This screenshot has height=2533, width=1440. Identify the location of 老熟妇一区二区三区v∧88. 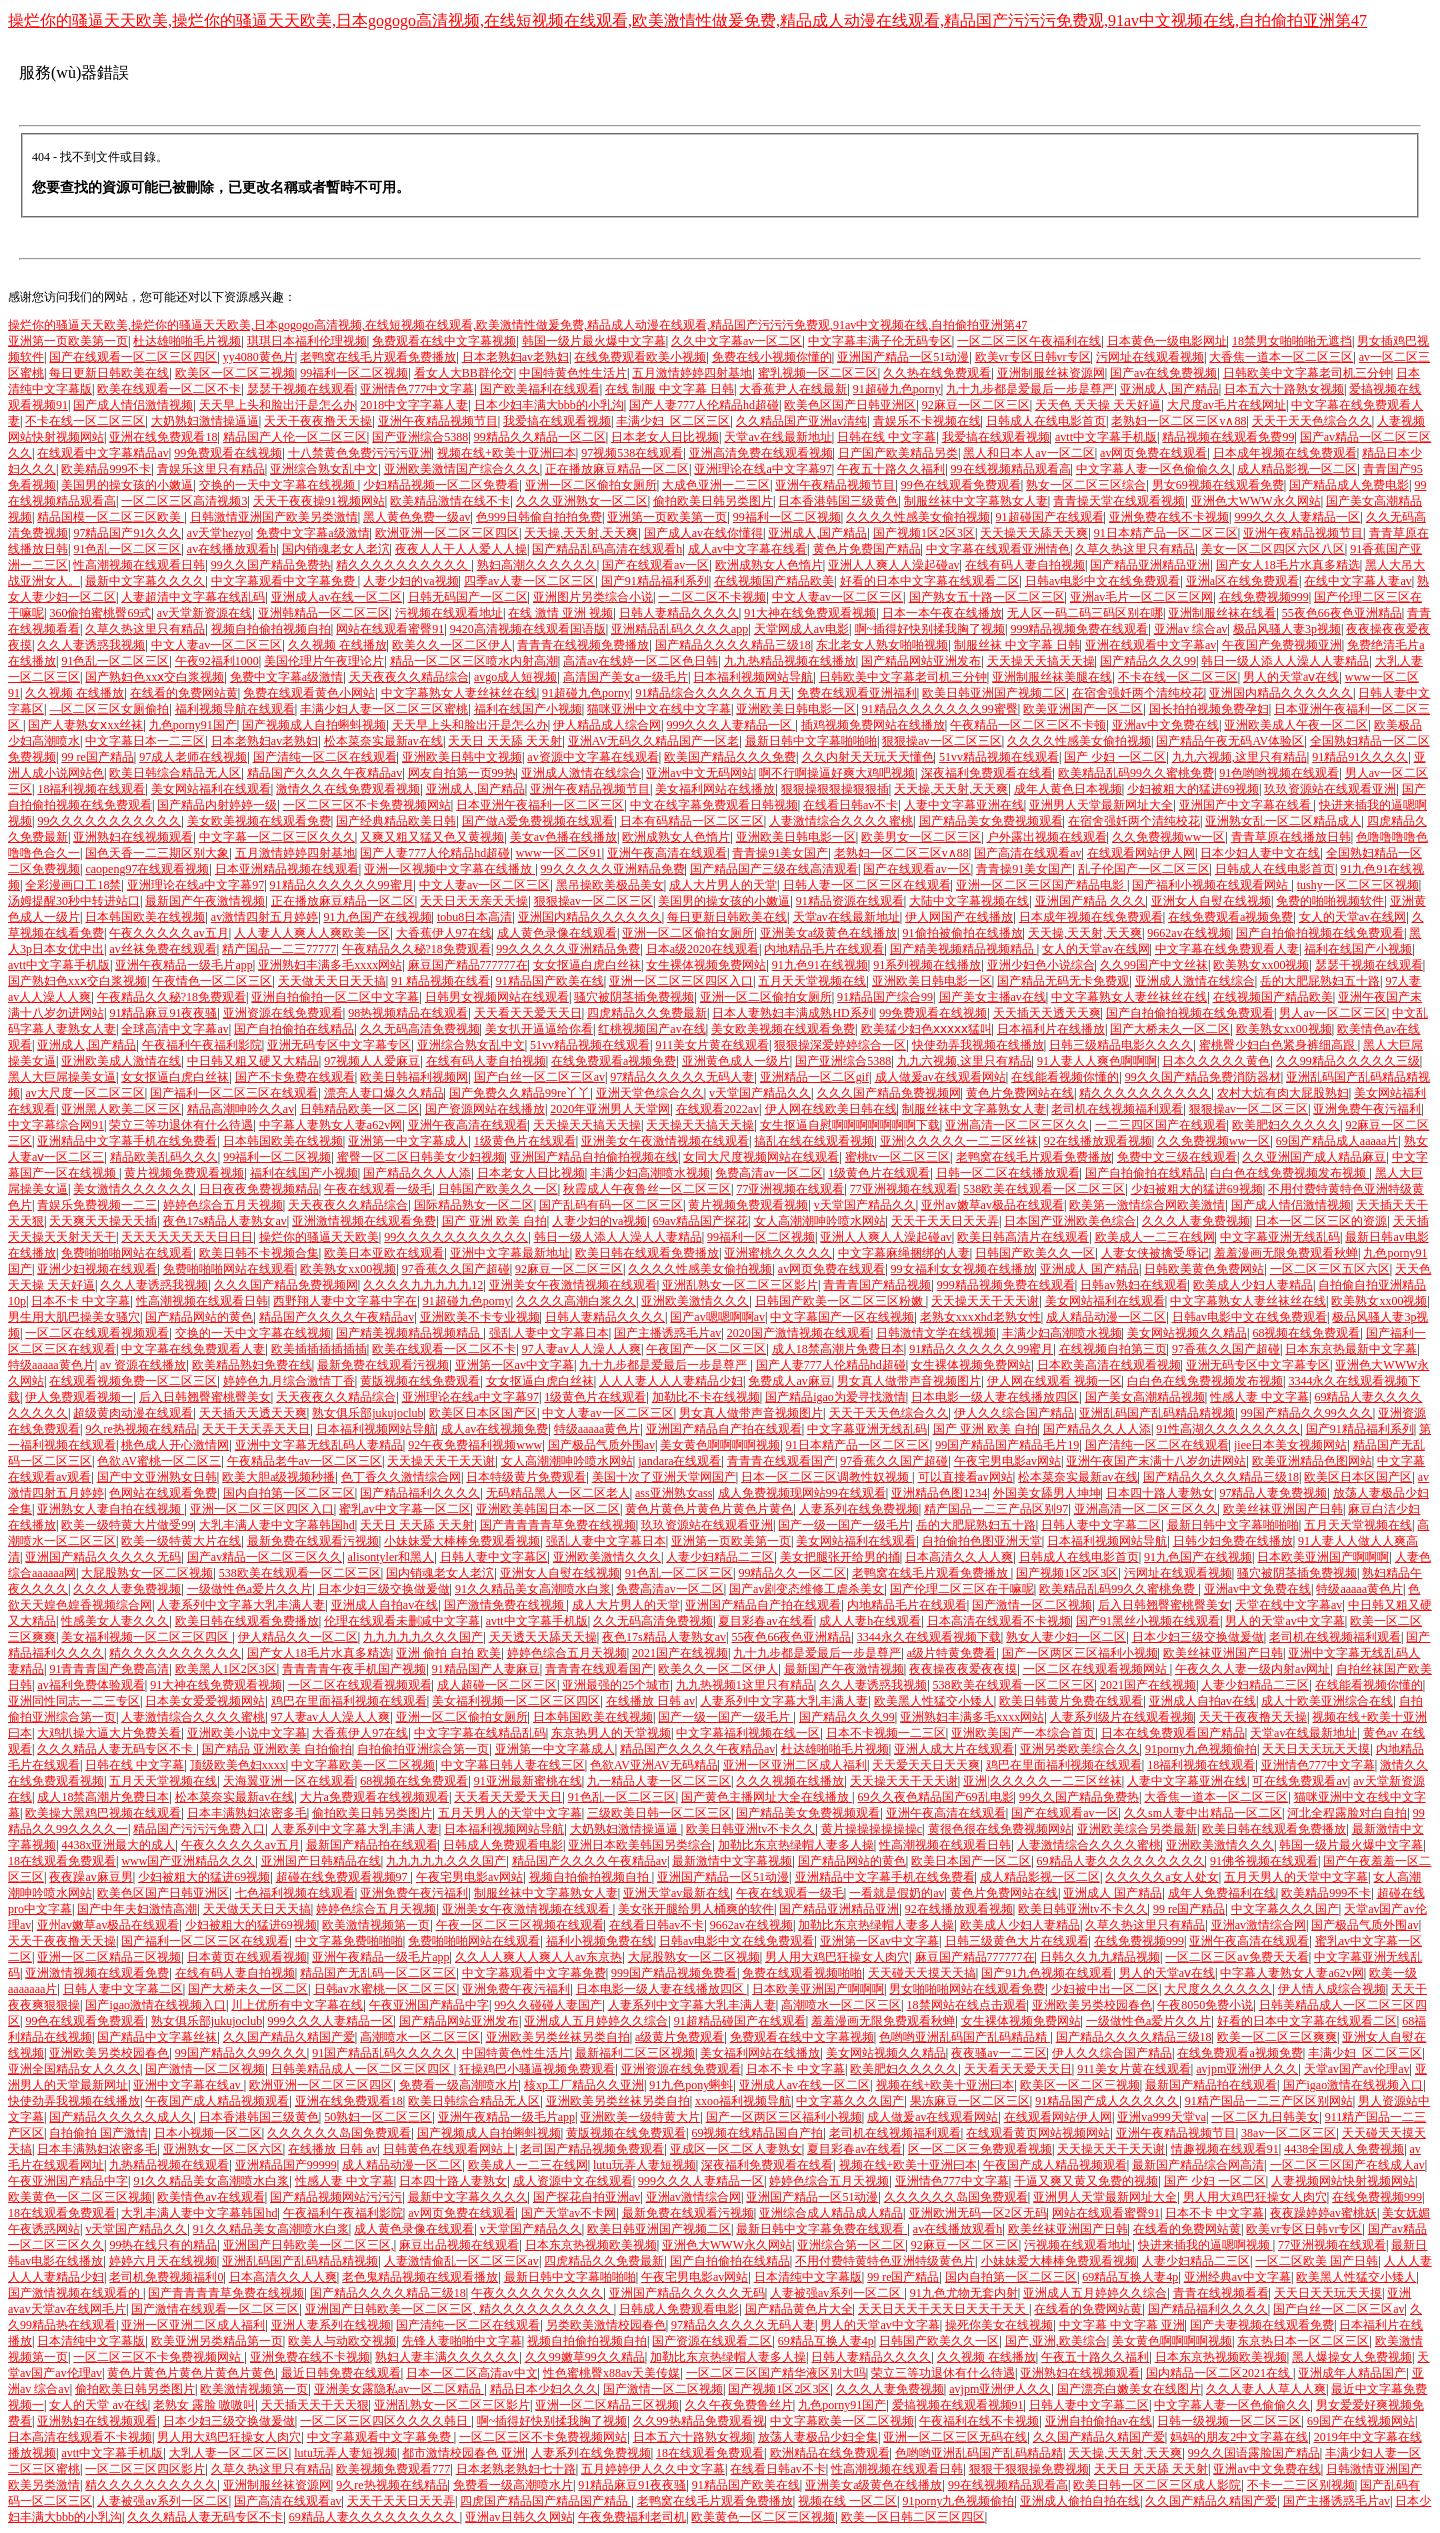
(1178, 421).